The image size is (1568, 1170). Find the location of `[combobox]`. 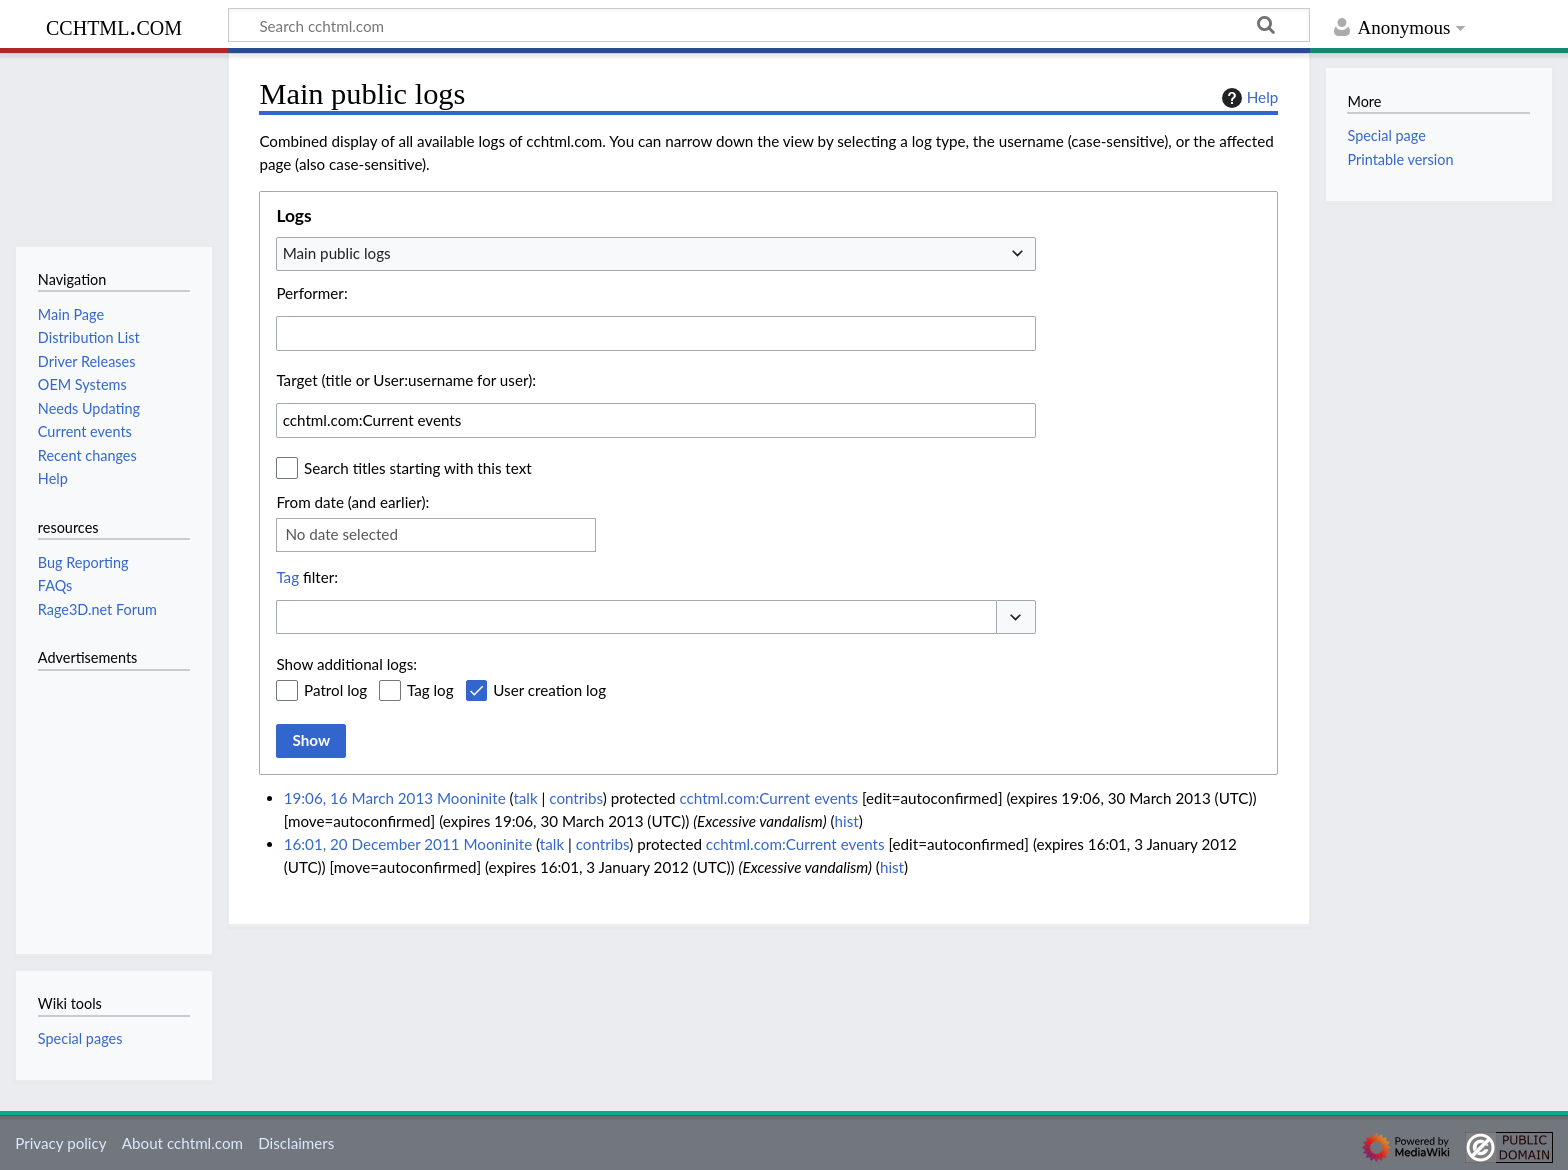

[combobox] is located at coordinates (656, 254).